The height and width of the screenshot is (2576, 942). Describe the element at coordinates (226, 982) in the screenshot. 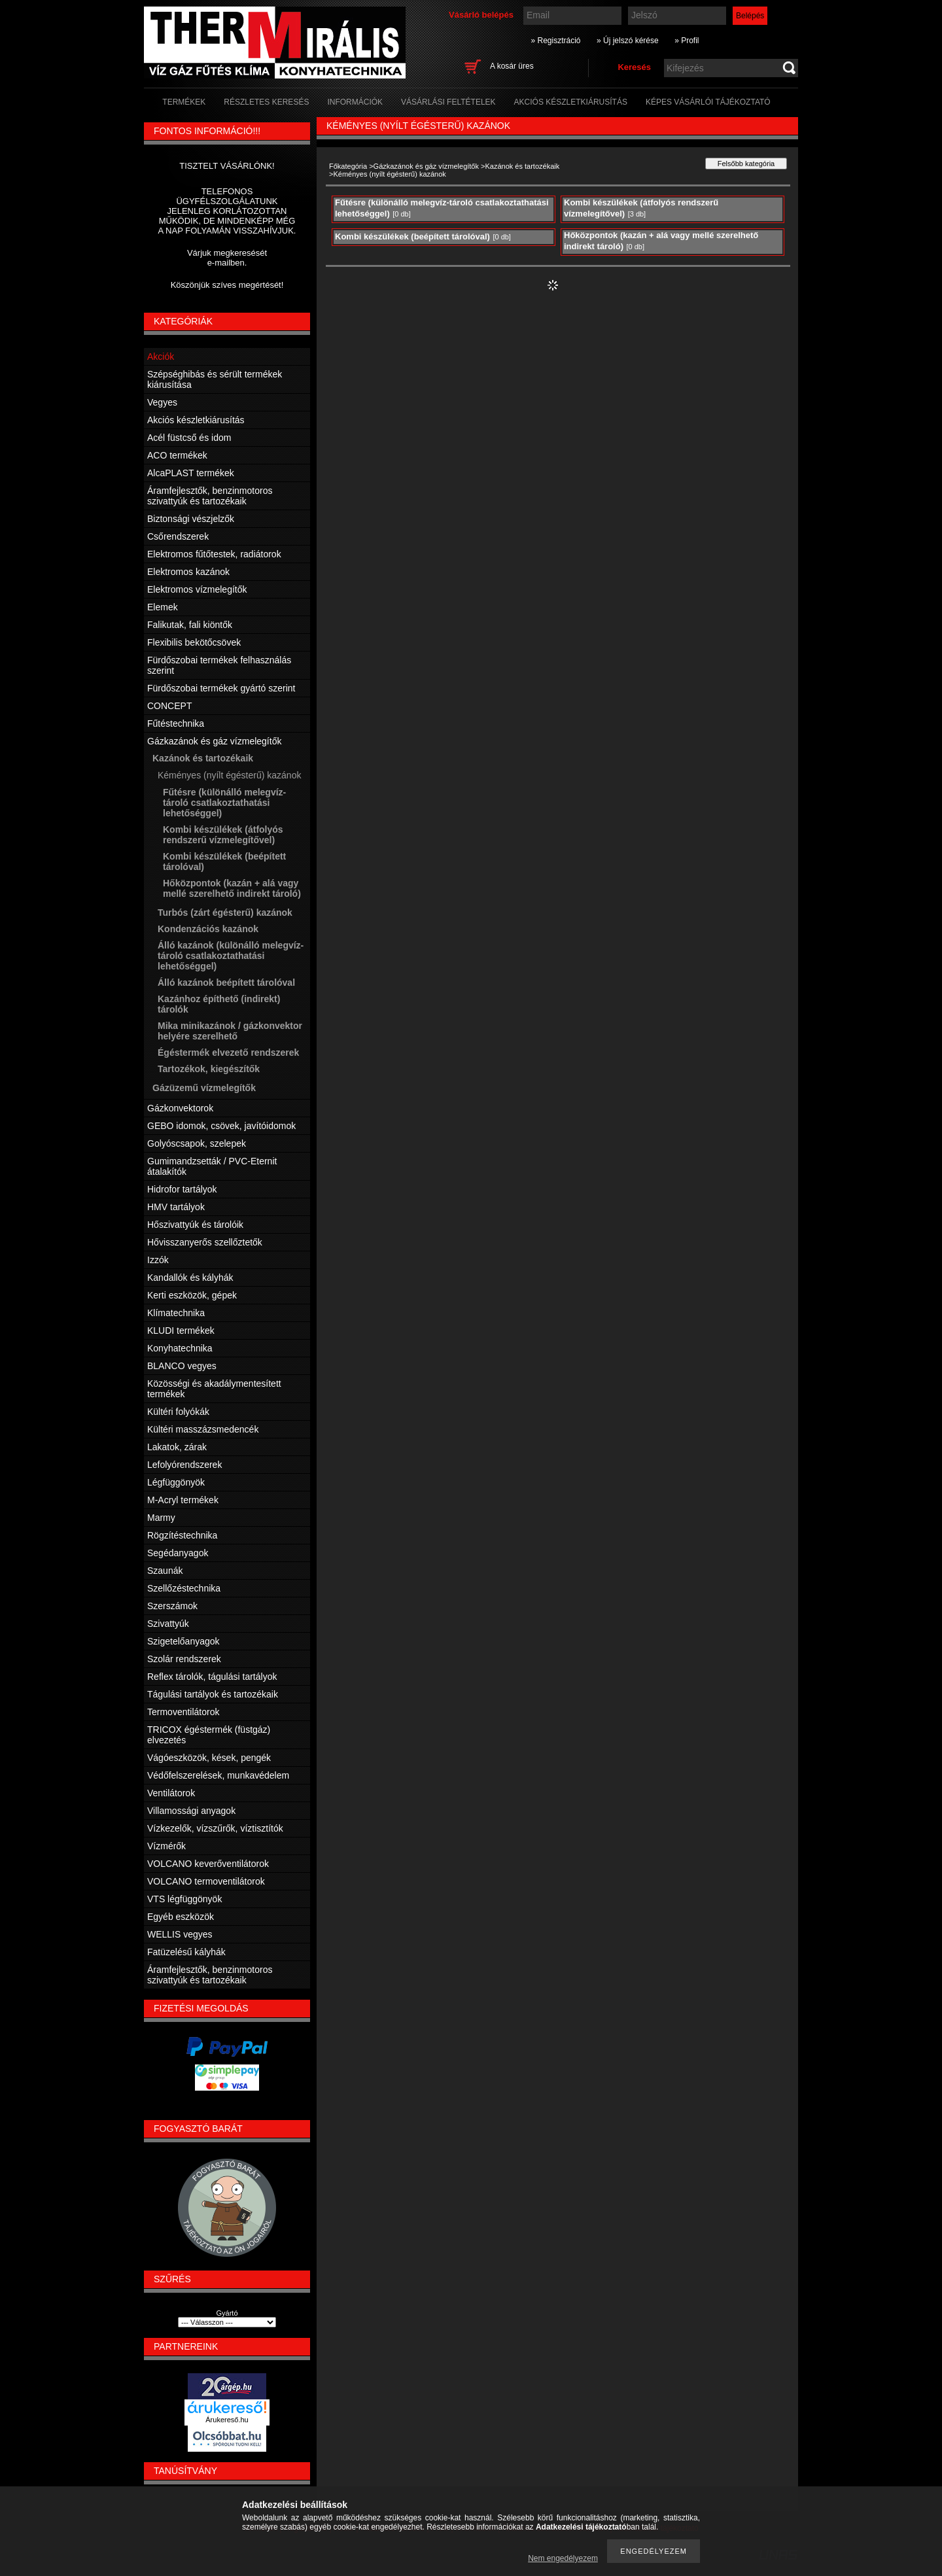

I see `Álló kazánok beépített tárolóval` at that location.